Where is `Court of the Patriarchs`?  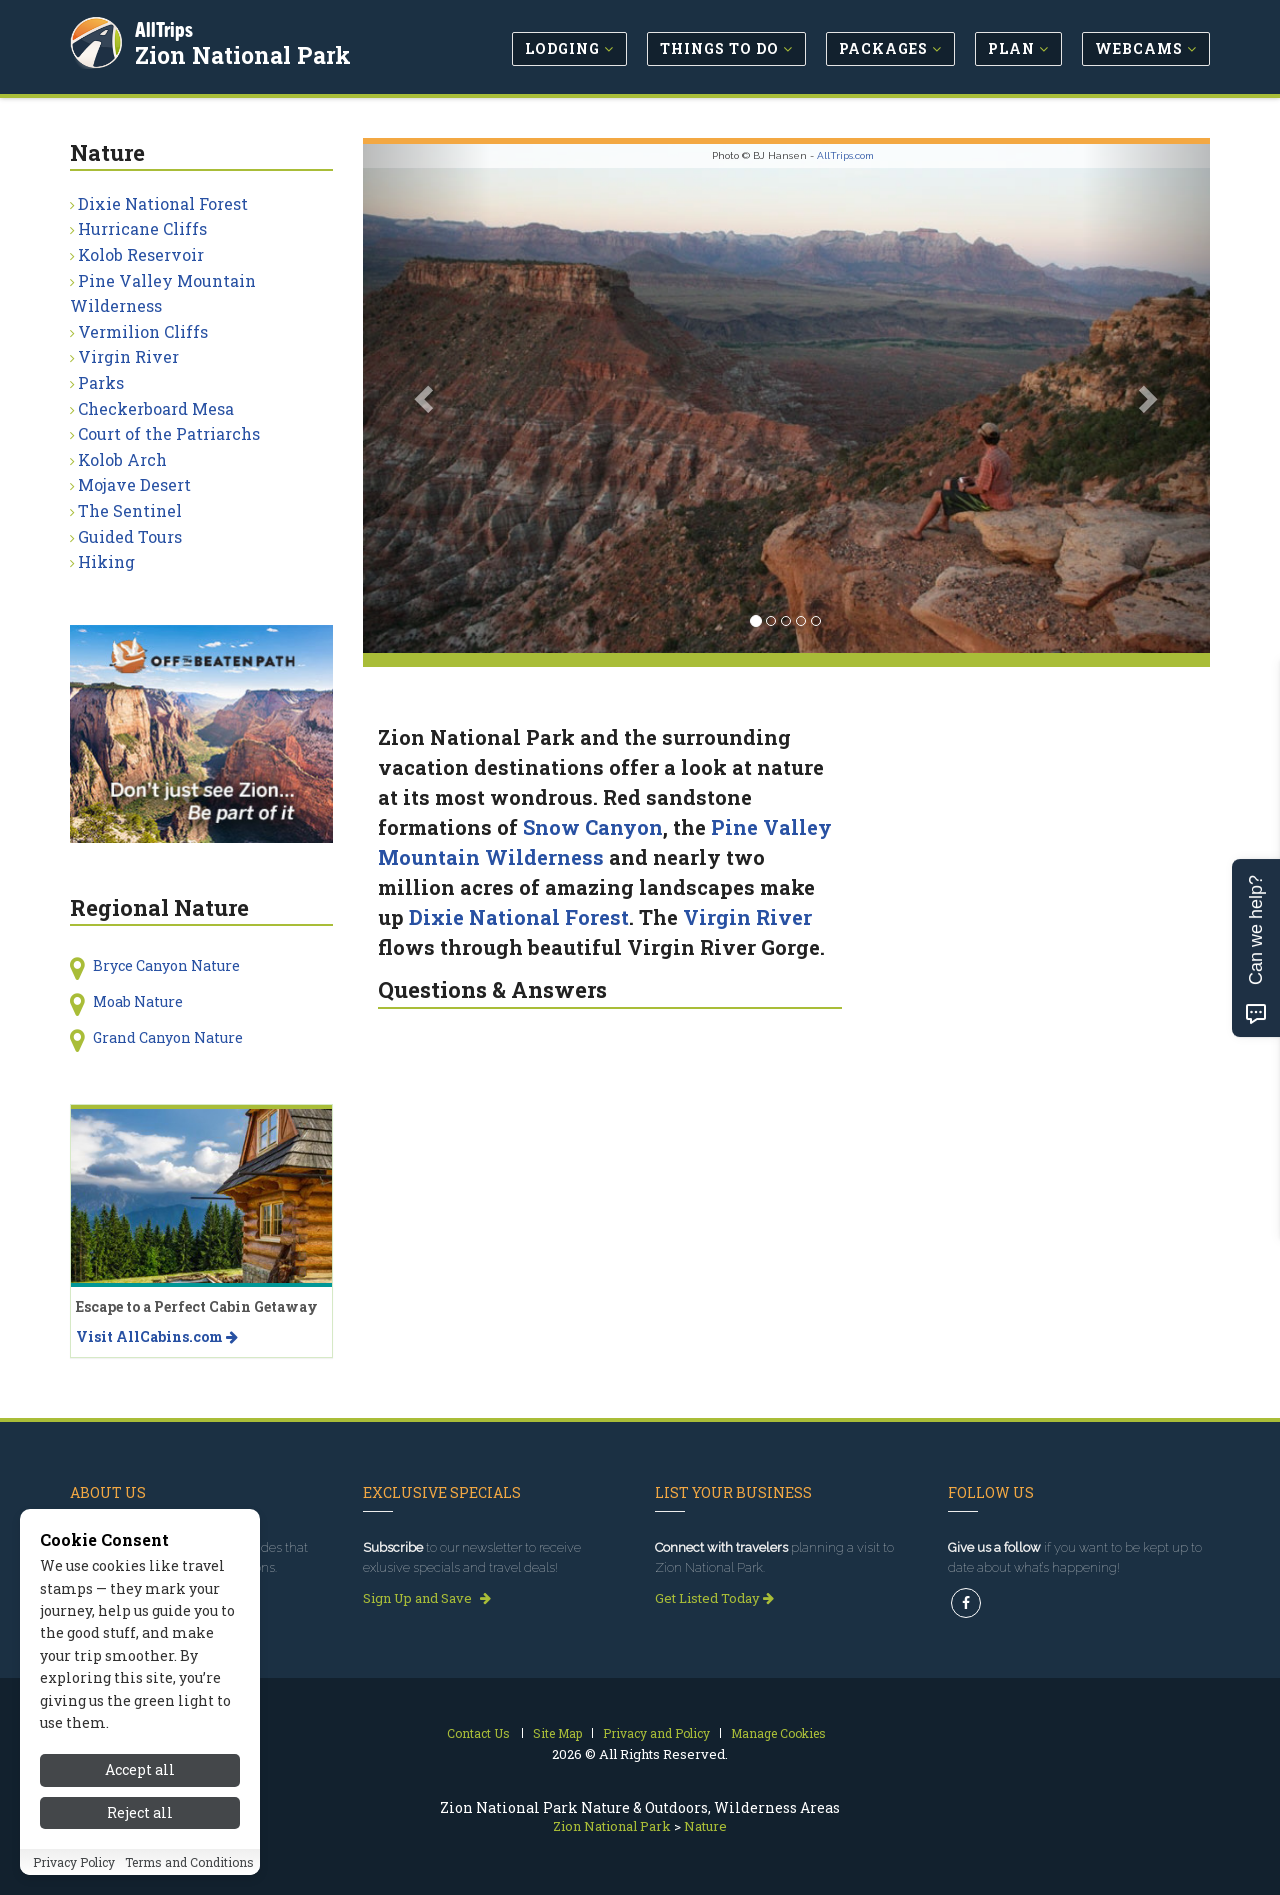
Court of the Patriarchs is located at coordinates (169, 433).